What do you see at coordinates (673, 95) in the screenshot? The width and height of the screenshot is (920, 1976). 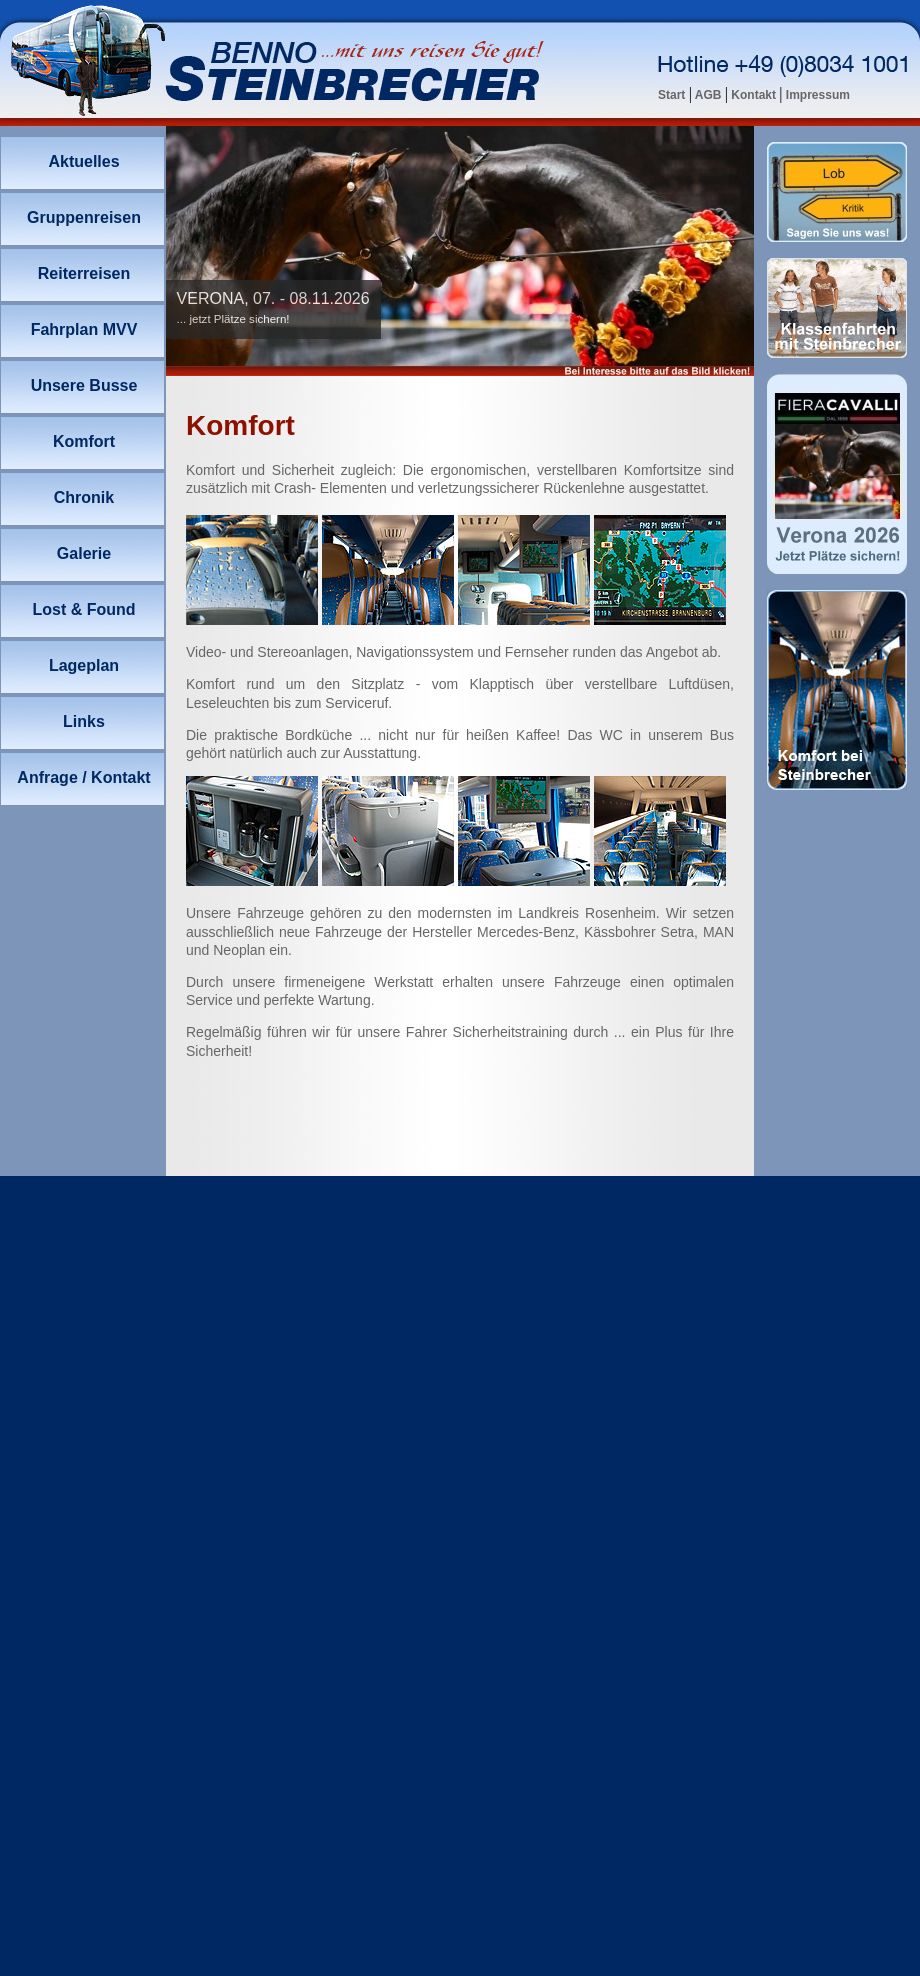 I see `Start` at bounding box center [673, 95].